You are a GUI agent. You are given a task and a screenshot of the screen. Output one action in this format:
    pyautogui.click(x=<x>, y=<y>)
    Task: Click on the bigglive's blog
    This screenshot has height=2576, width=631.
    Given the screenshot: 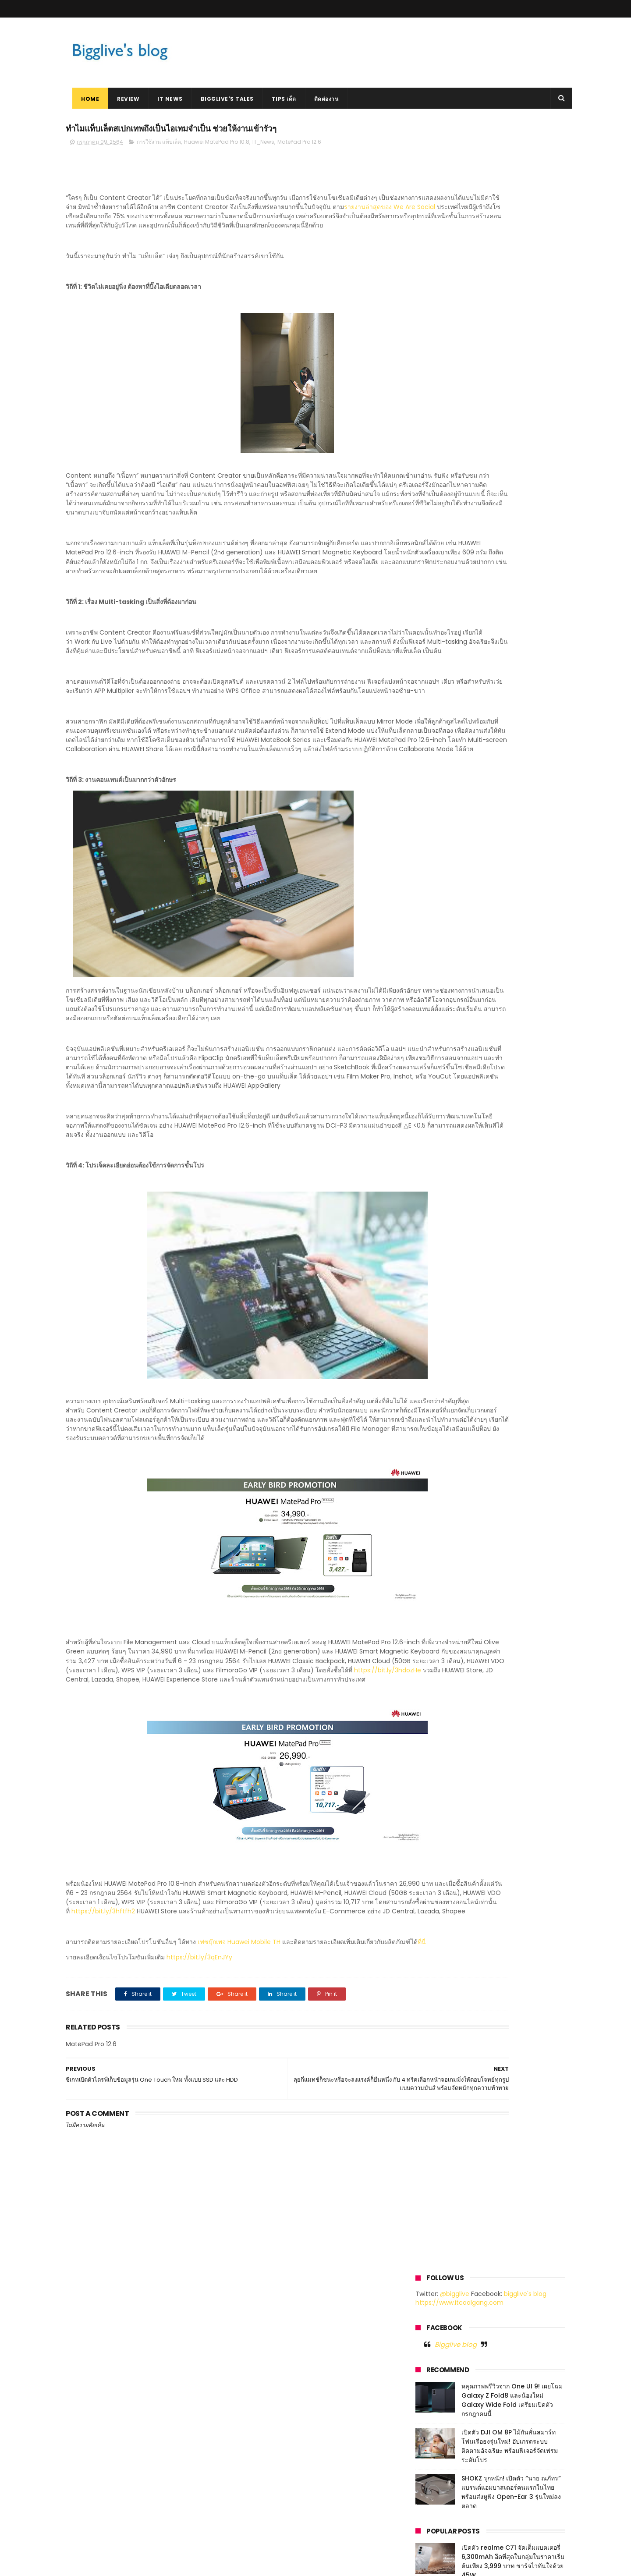 What is the action you would take?
    pyautogui.click(x=525, y=145)
    